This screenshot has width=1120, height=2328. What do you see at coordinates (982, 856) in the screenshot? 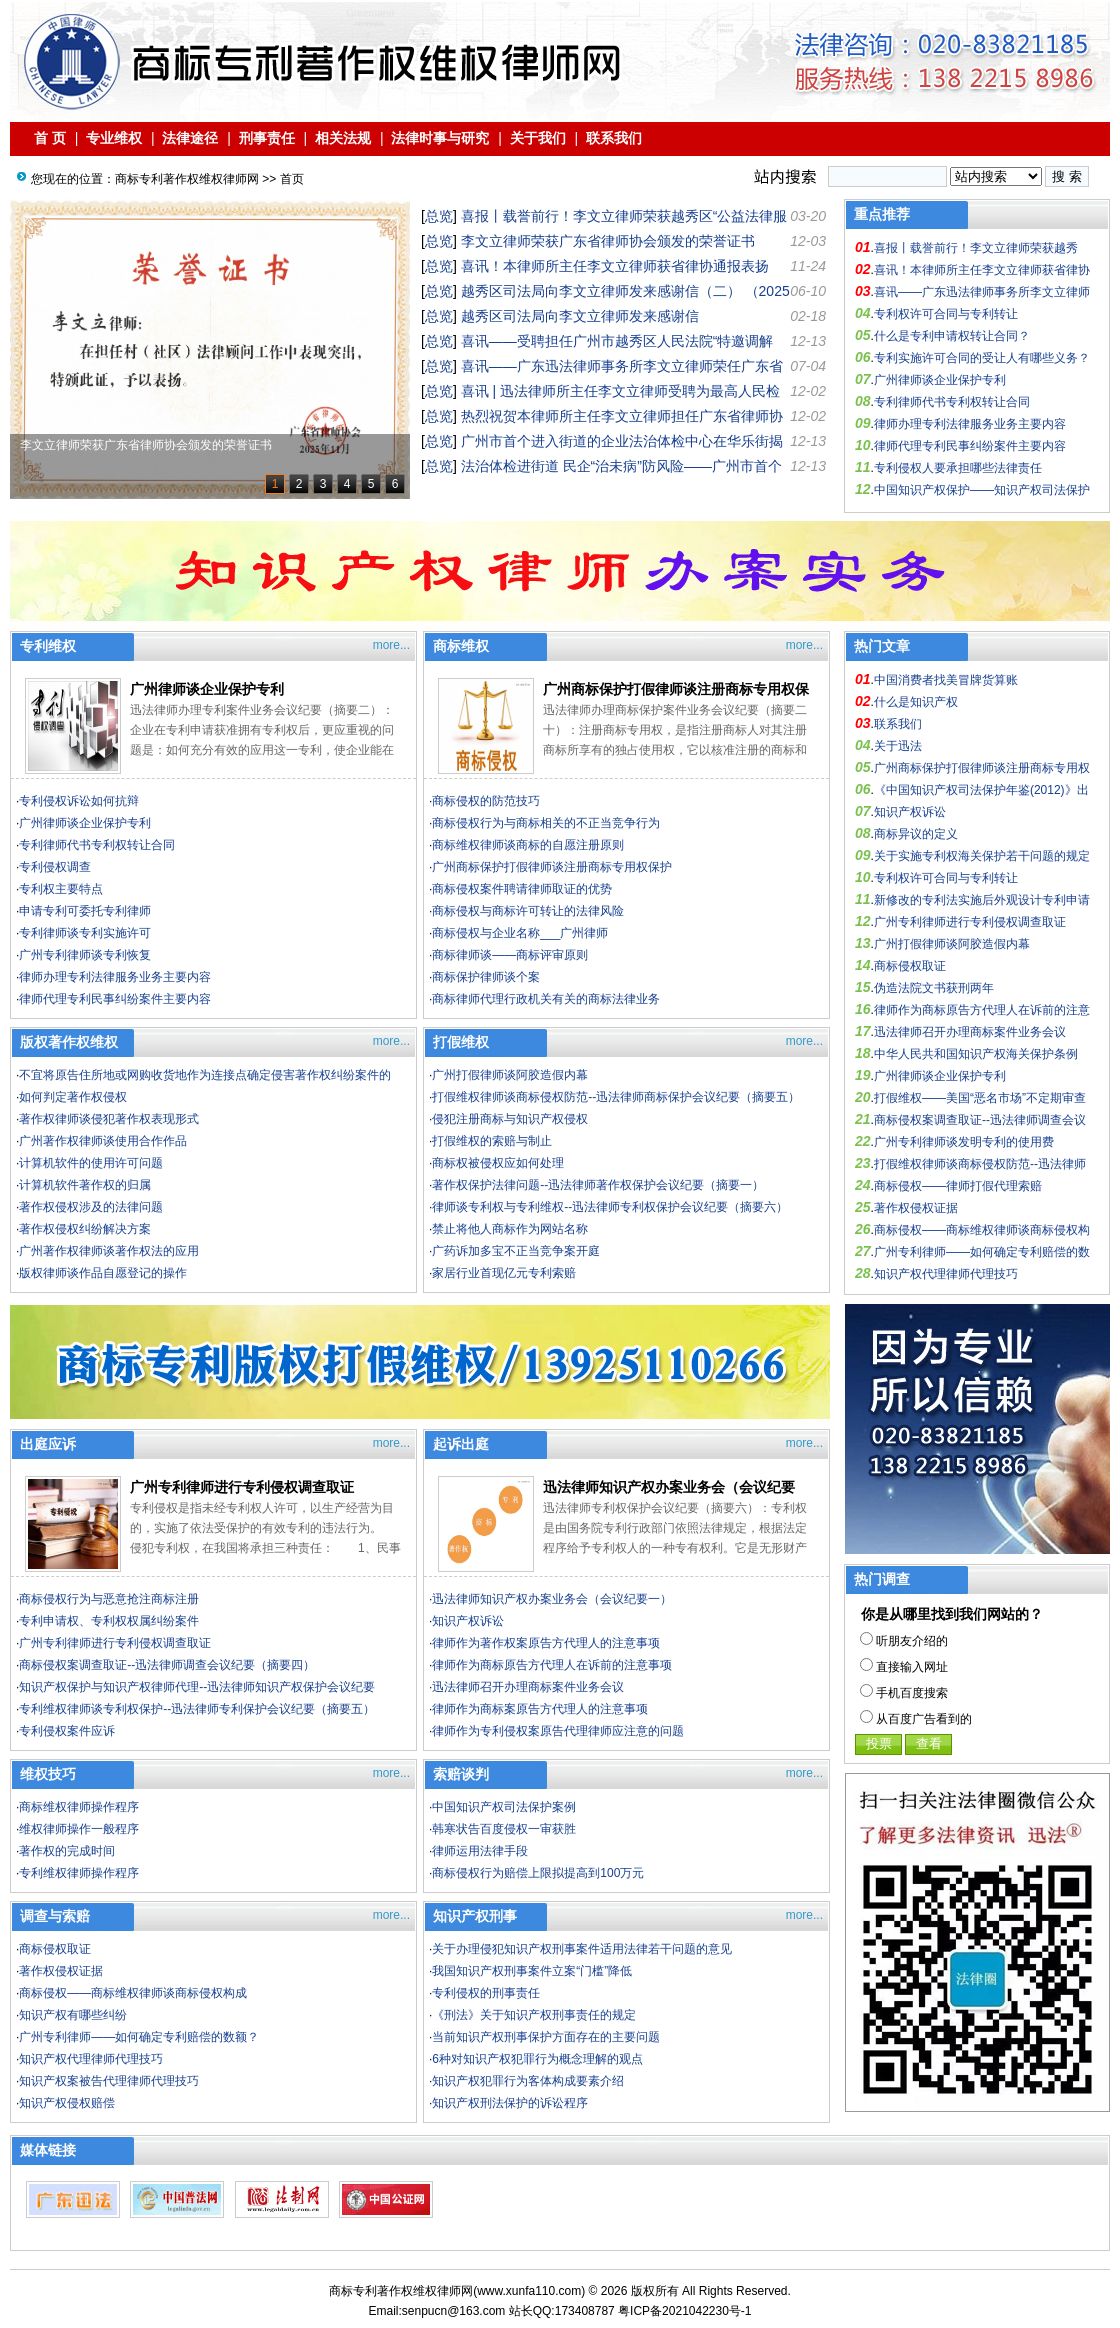
I see `关于实施专利权海关保护若干问题的规定` at bounding box center [982, 856].